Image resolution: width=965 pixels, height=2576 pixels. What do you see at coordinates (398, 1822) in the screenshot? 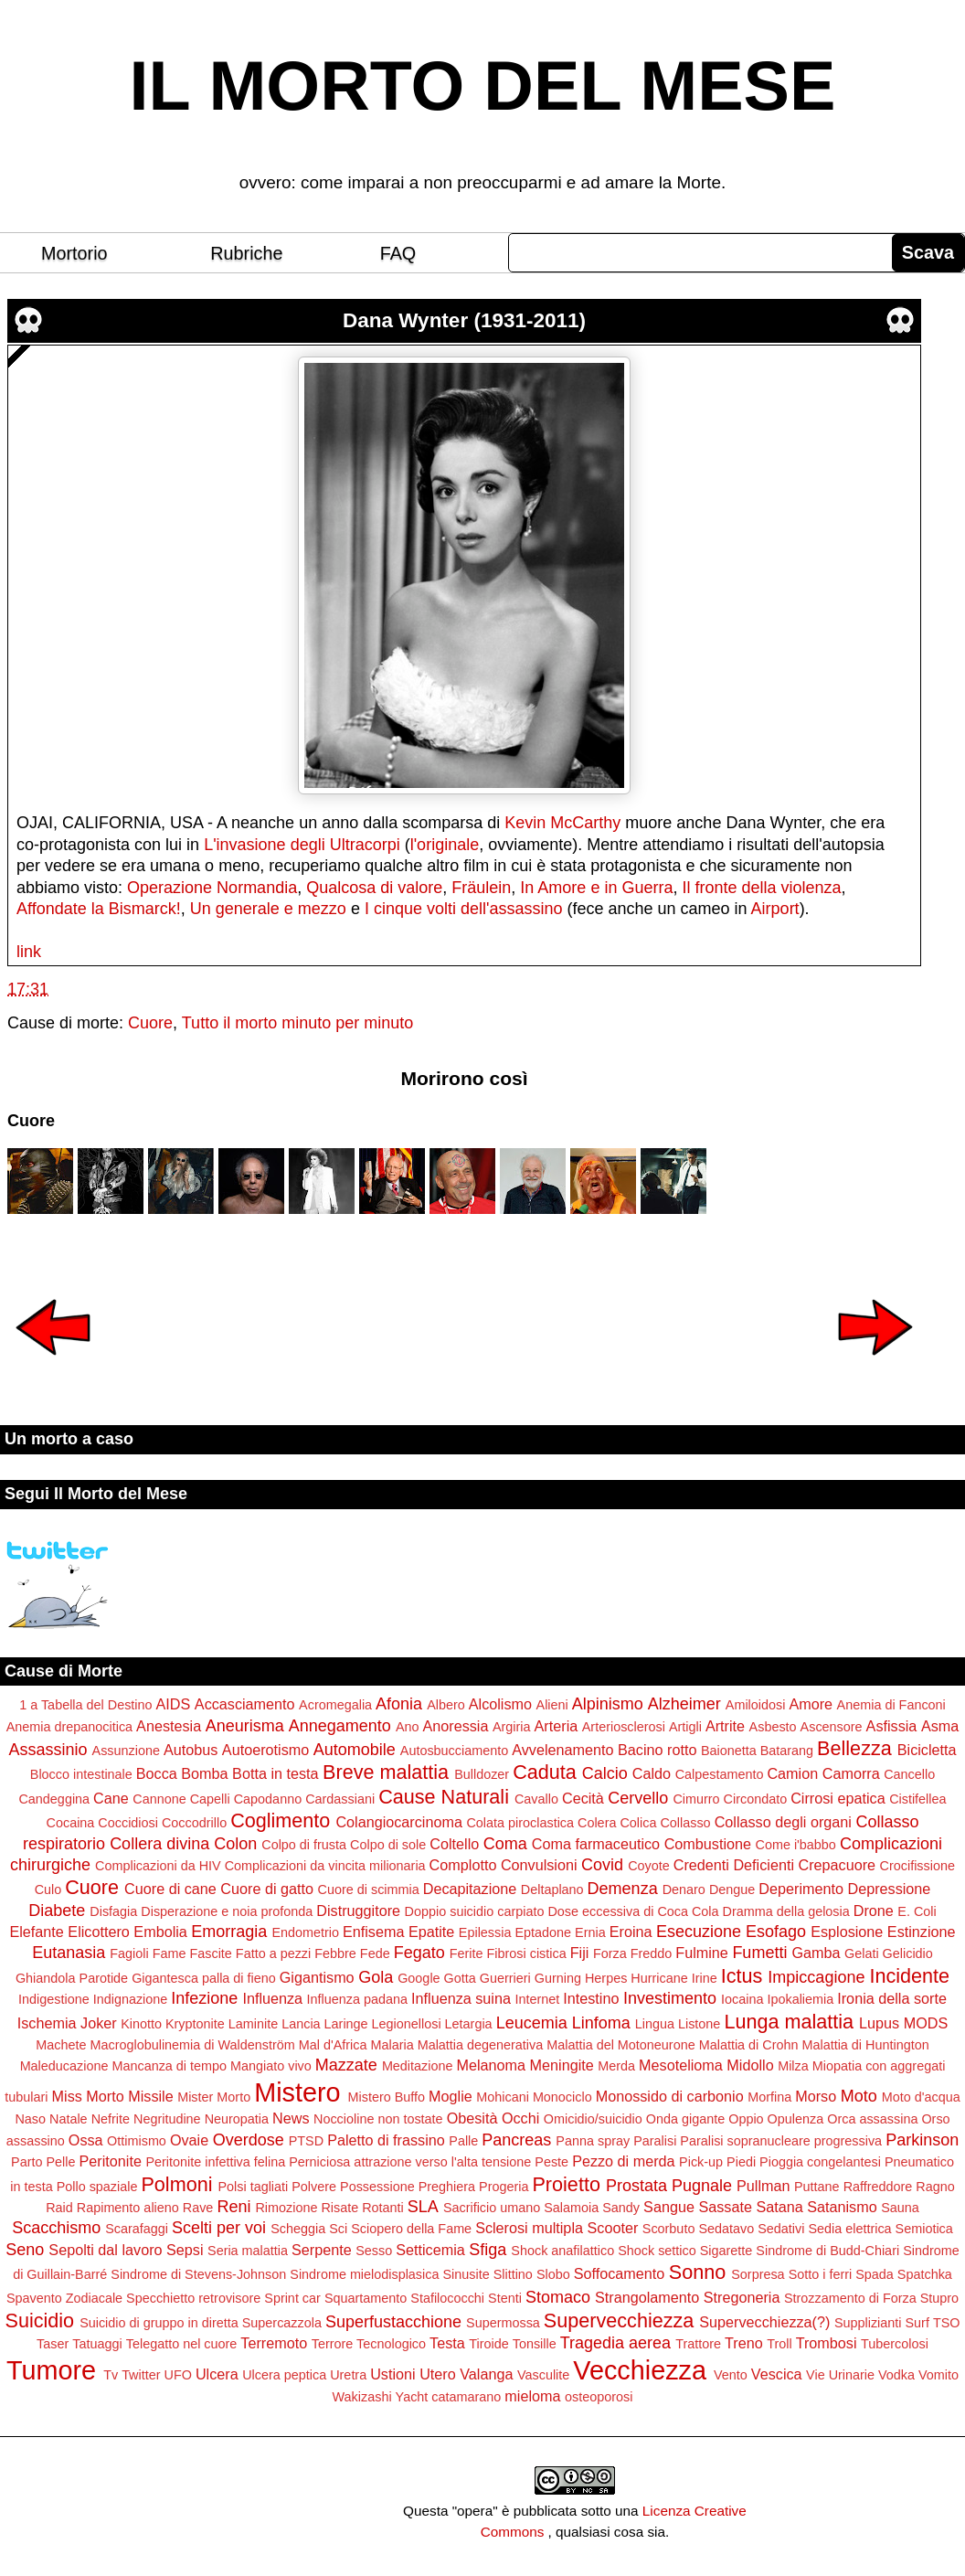
I see `Colangiocarcinoma` at bounding box center [398, 1822].